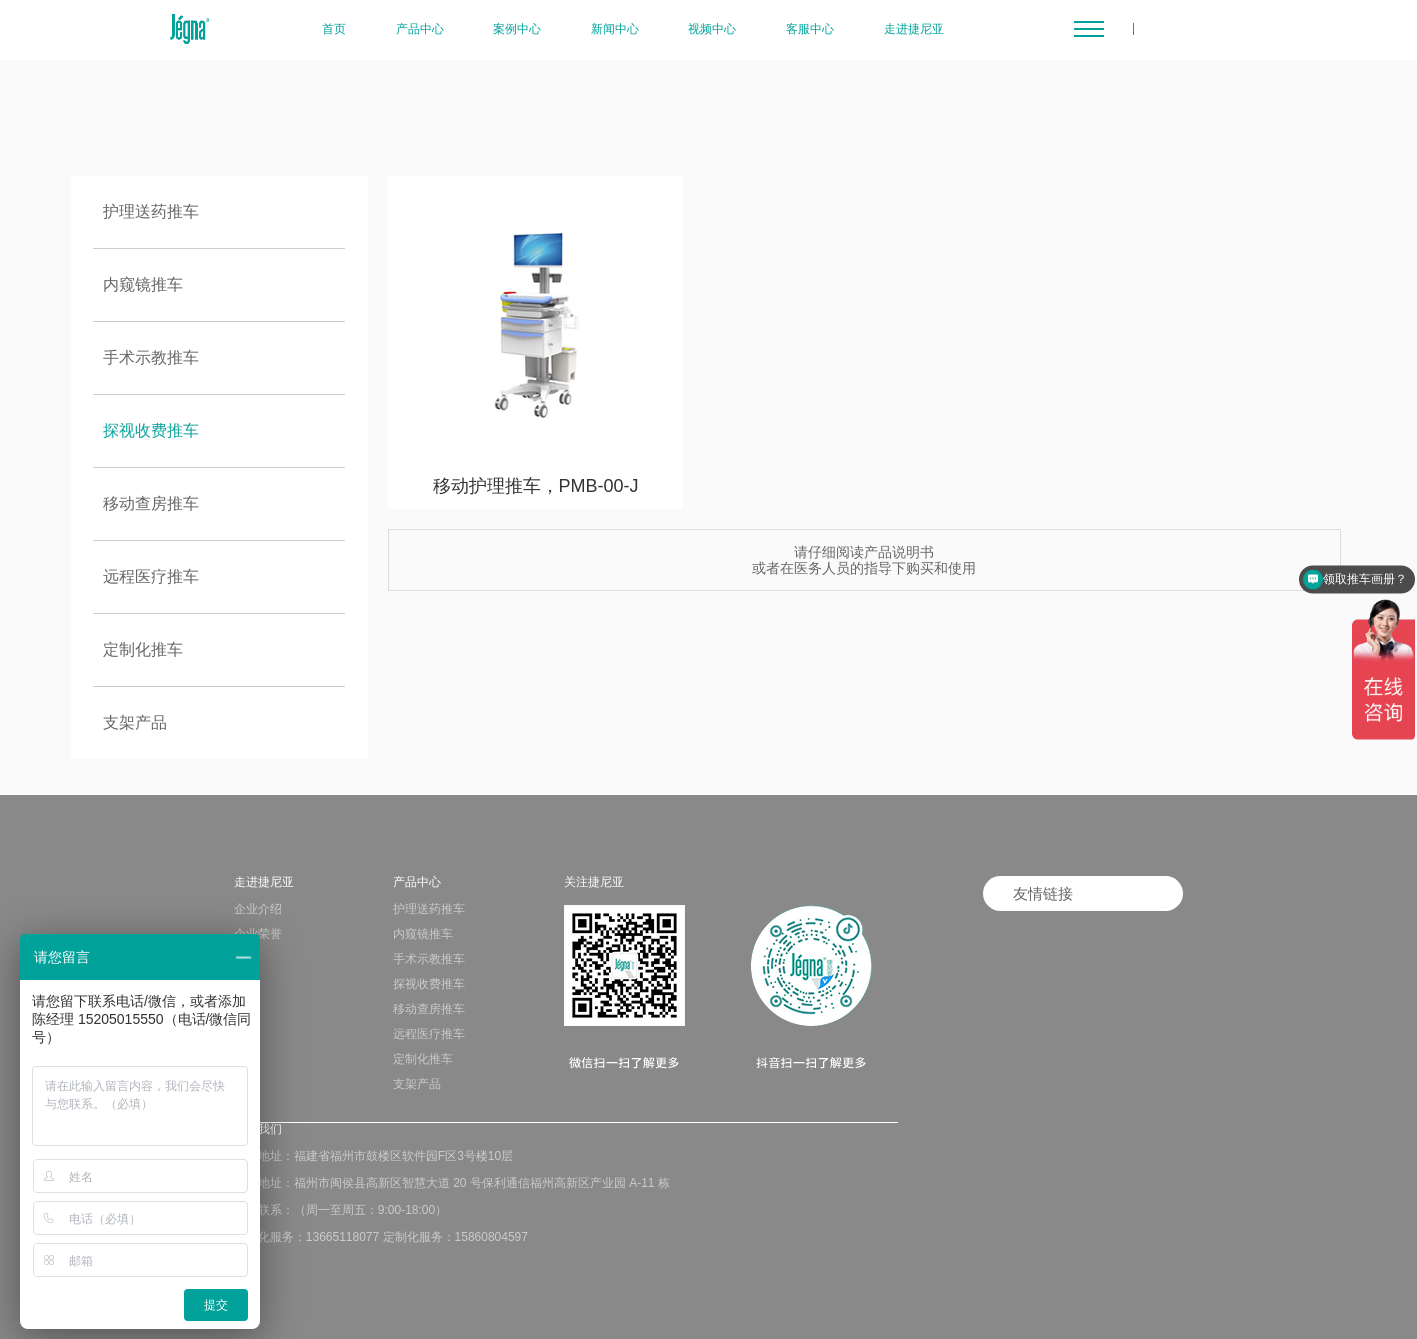 The height and width of the screenshot is (1339, 1417). What do you see at coordinates (615, 29) in the screenshot?
I see `新闻中心` at bounding box center [615, 29].